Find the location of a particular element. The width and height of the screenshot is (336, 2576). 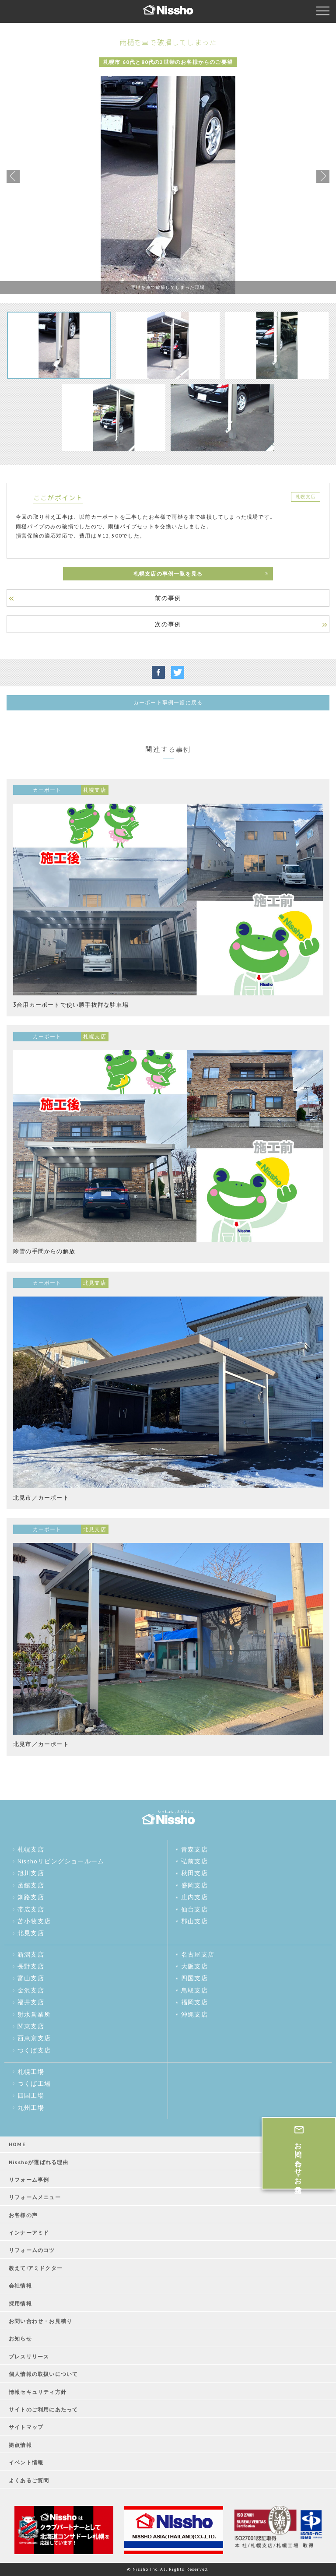

HOME is located at coordinates (17, 2144).